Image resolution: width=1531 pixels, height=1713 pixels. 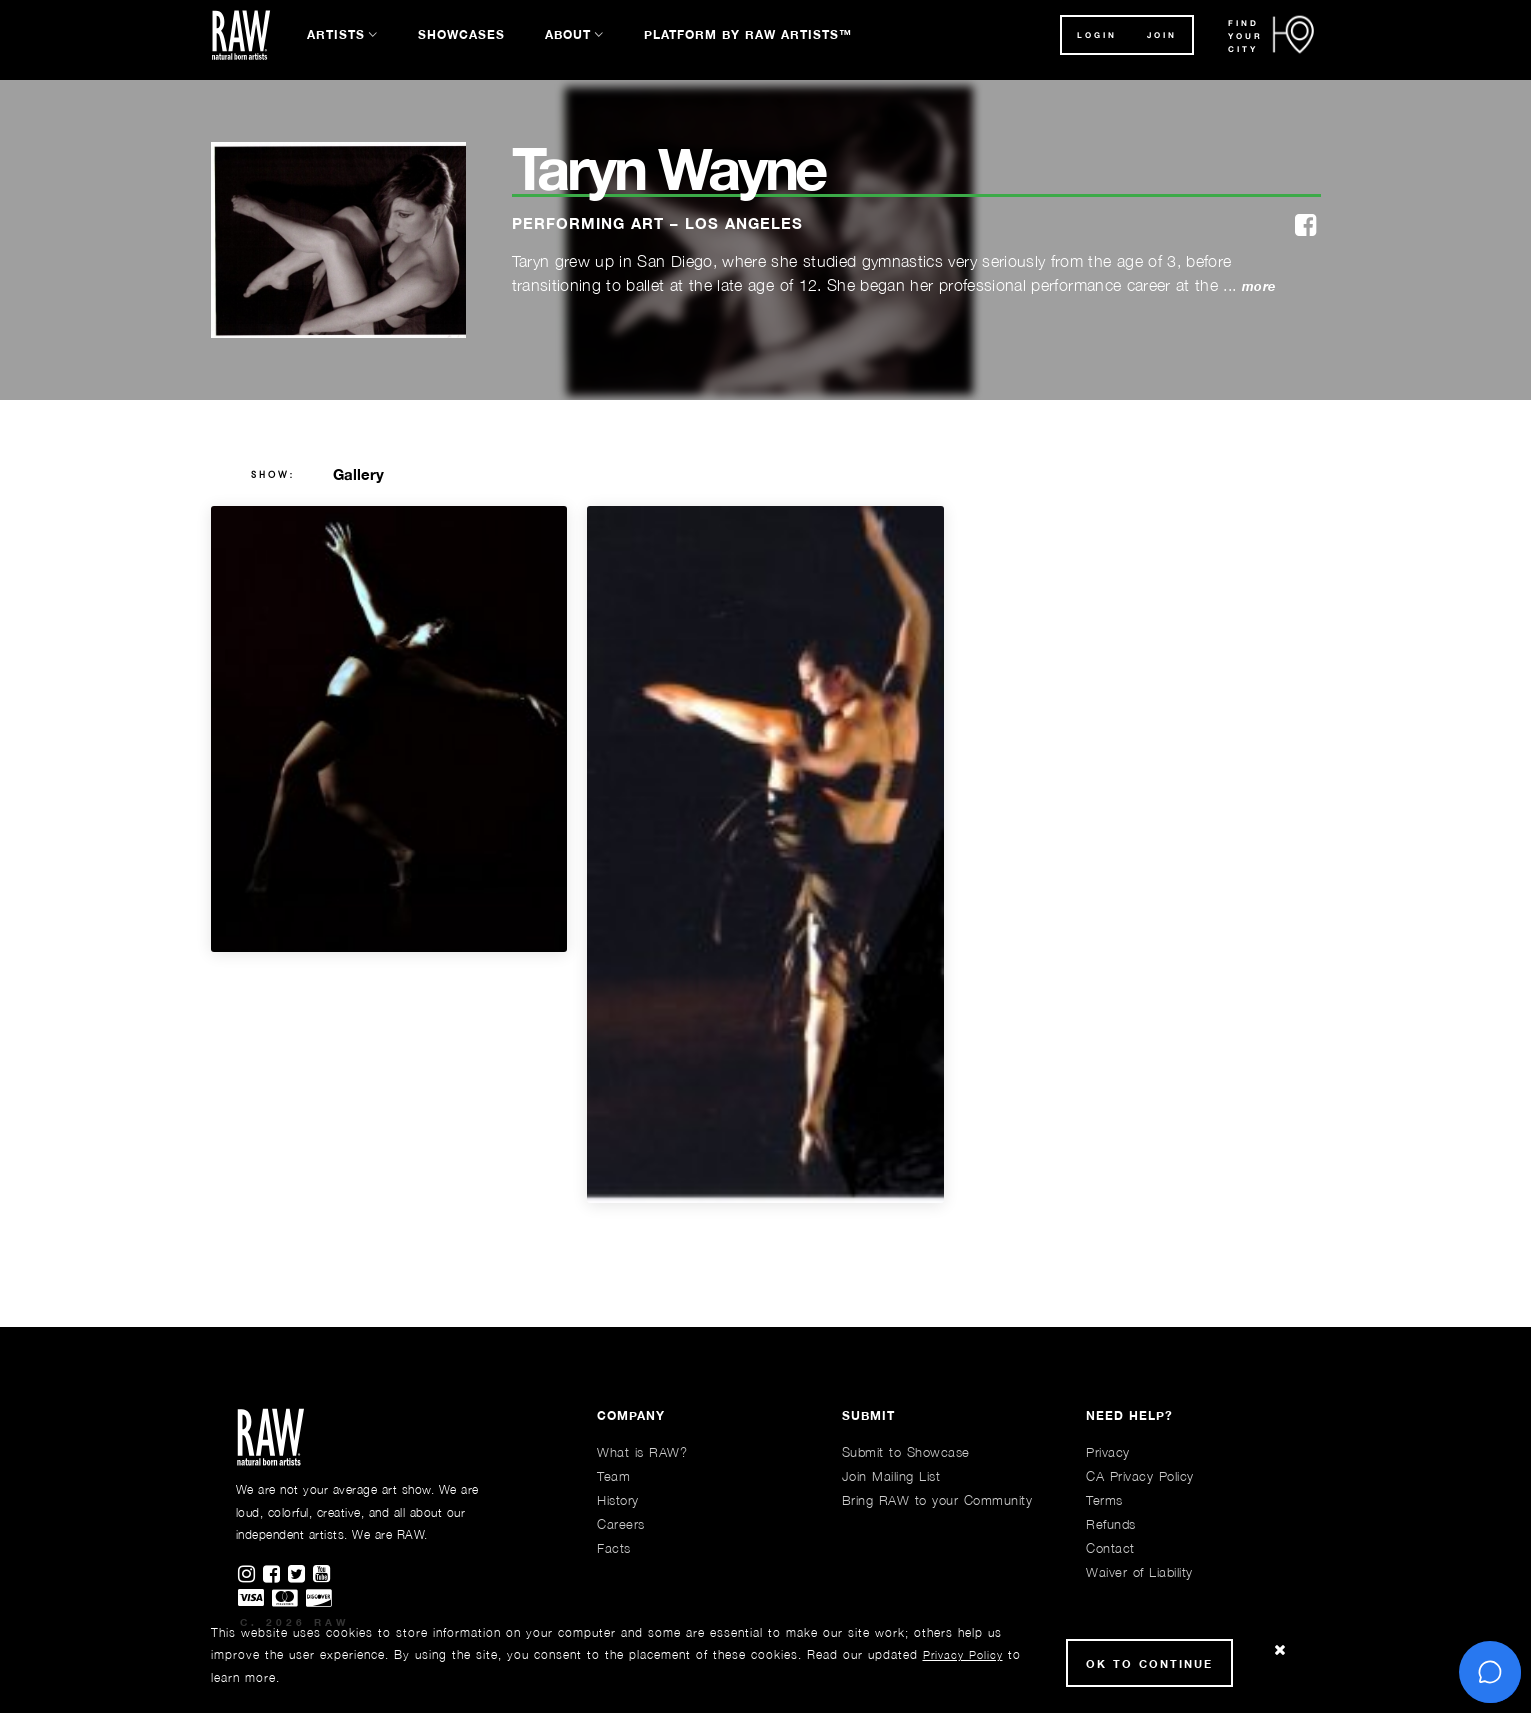 What do you see at coordinates (300, 1575) in the screenshot?
I see `[Find RAWAartists on Twitter]` at bounding box center [300, 1575].